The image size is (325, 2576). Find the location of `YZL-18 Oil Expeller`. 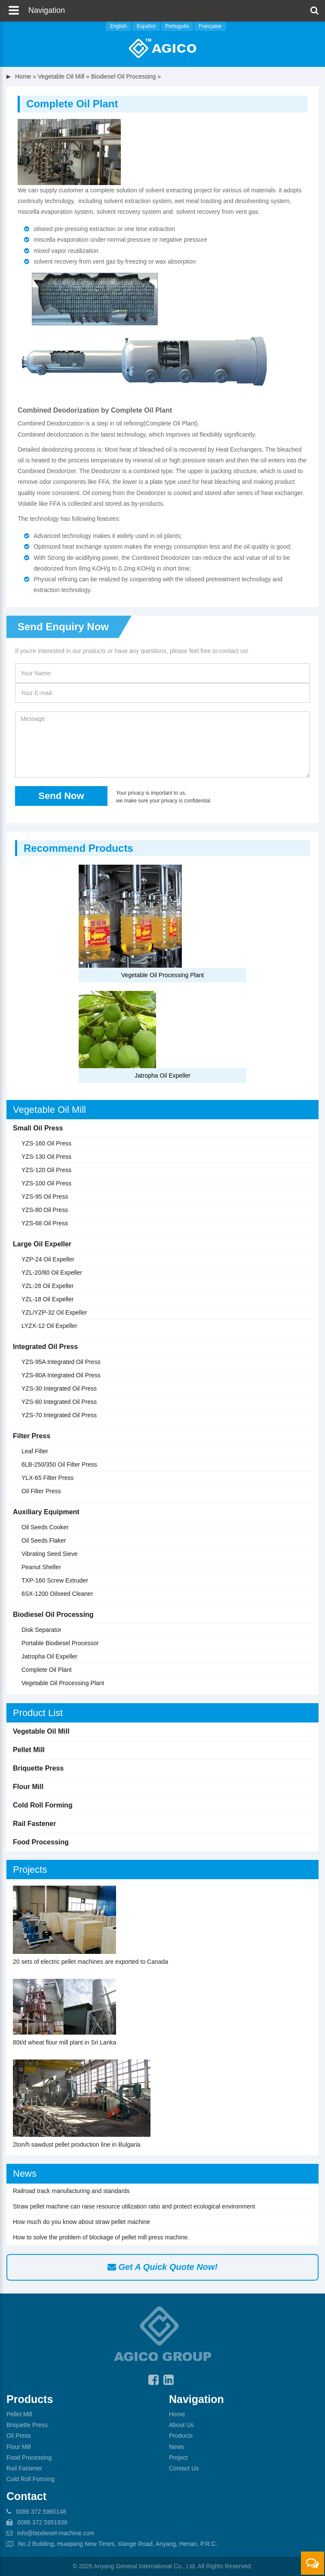

YZL-18 Oil Expeller is located at coordinates (47, 1299).